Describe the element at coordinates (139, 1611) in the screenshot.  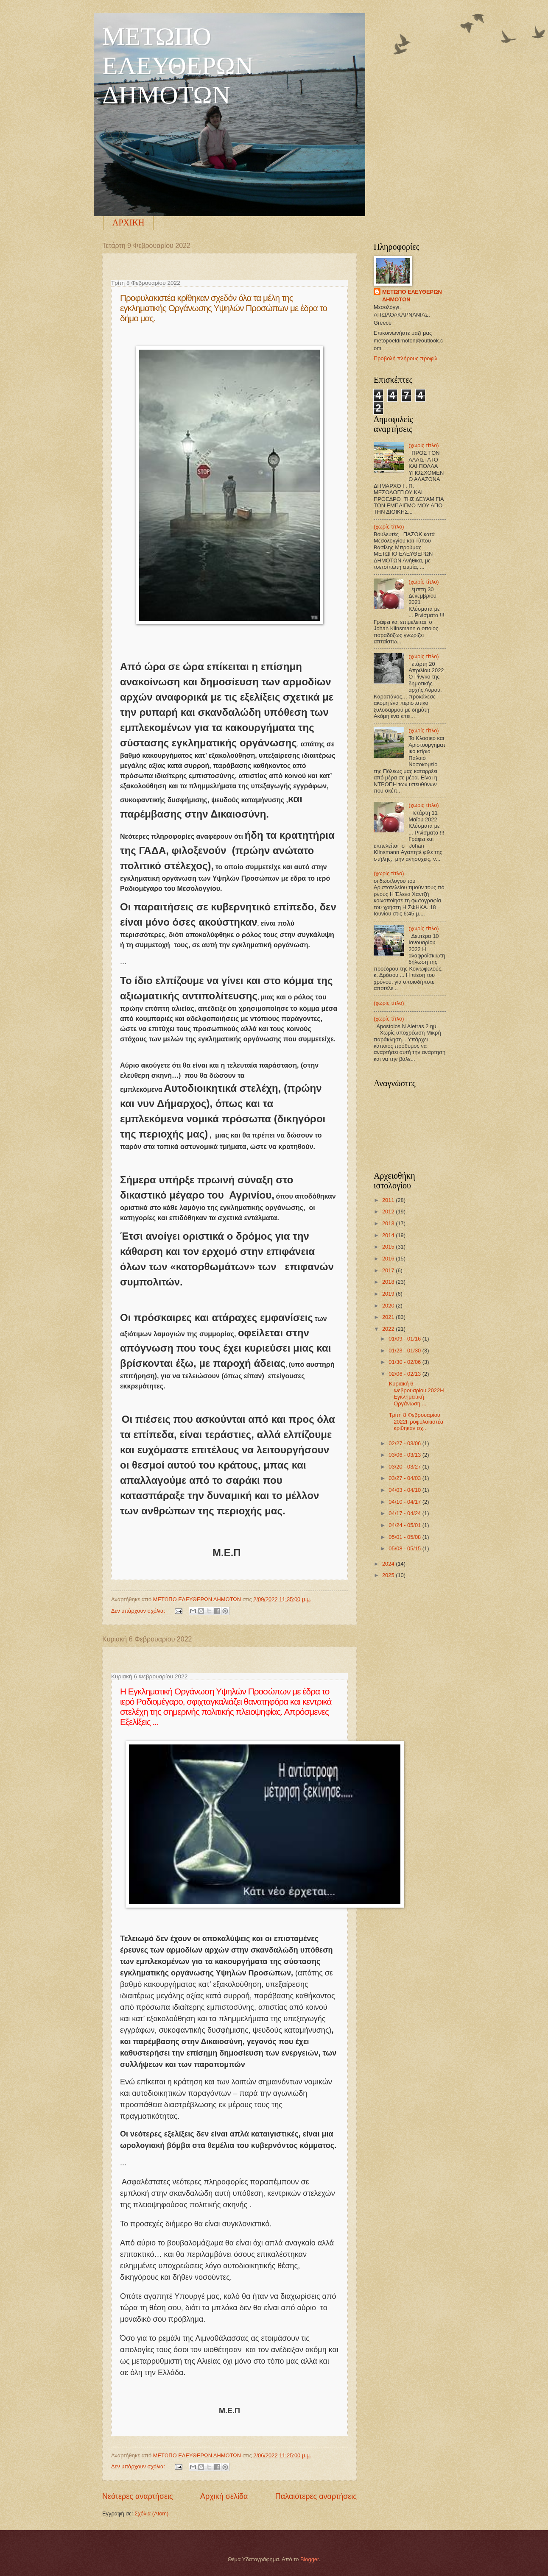
I see `Δεν υπάρχουν σχόλια:` at that location.